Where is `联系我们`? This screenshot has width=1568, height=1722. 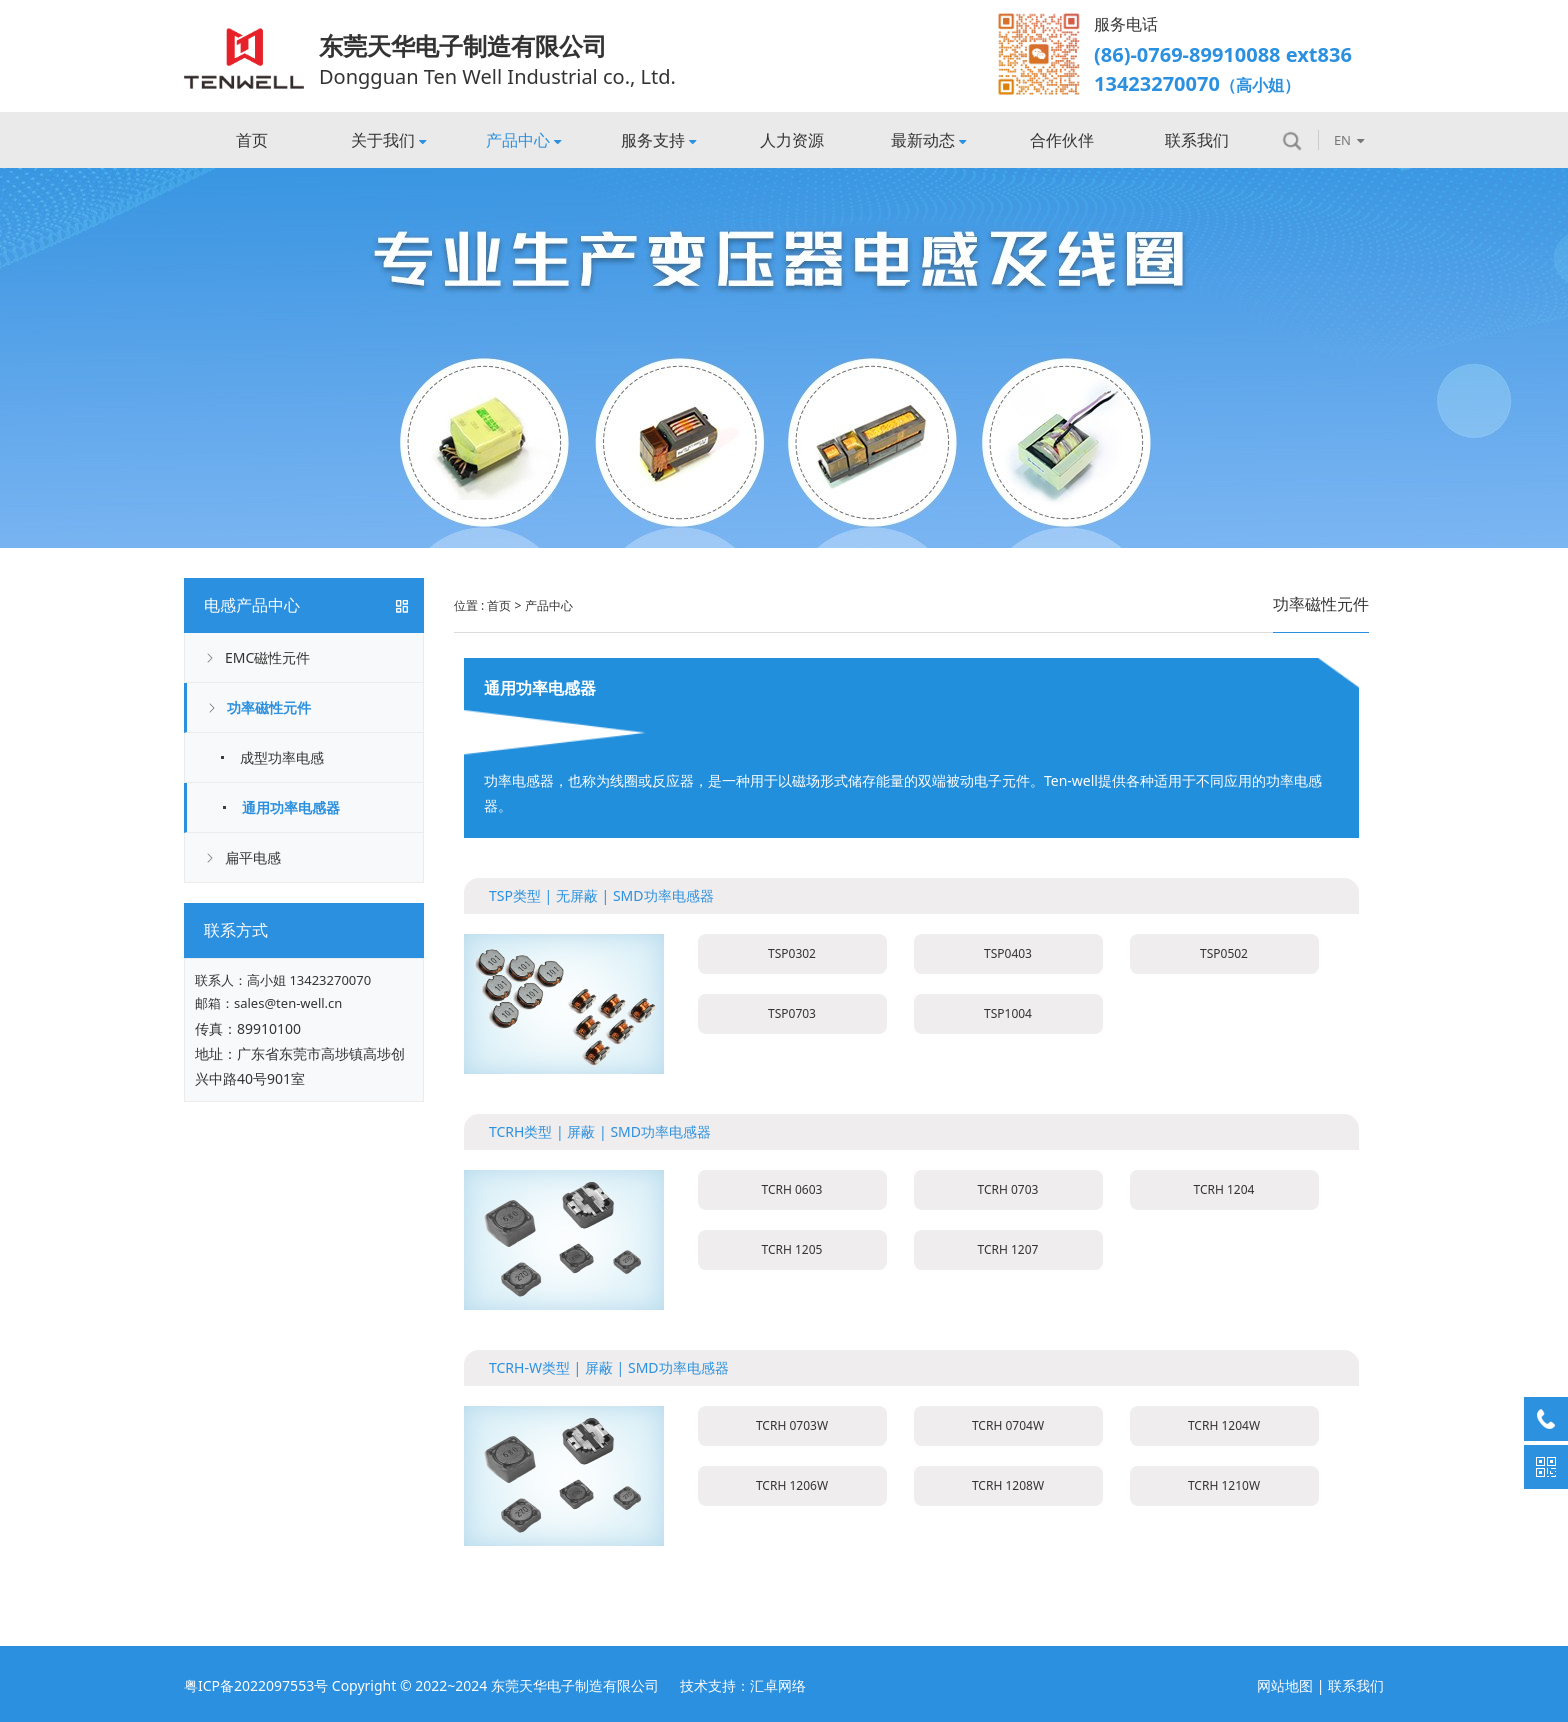 联系我们 is located at coordinates (1197, 140).